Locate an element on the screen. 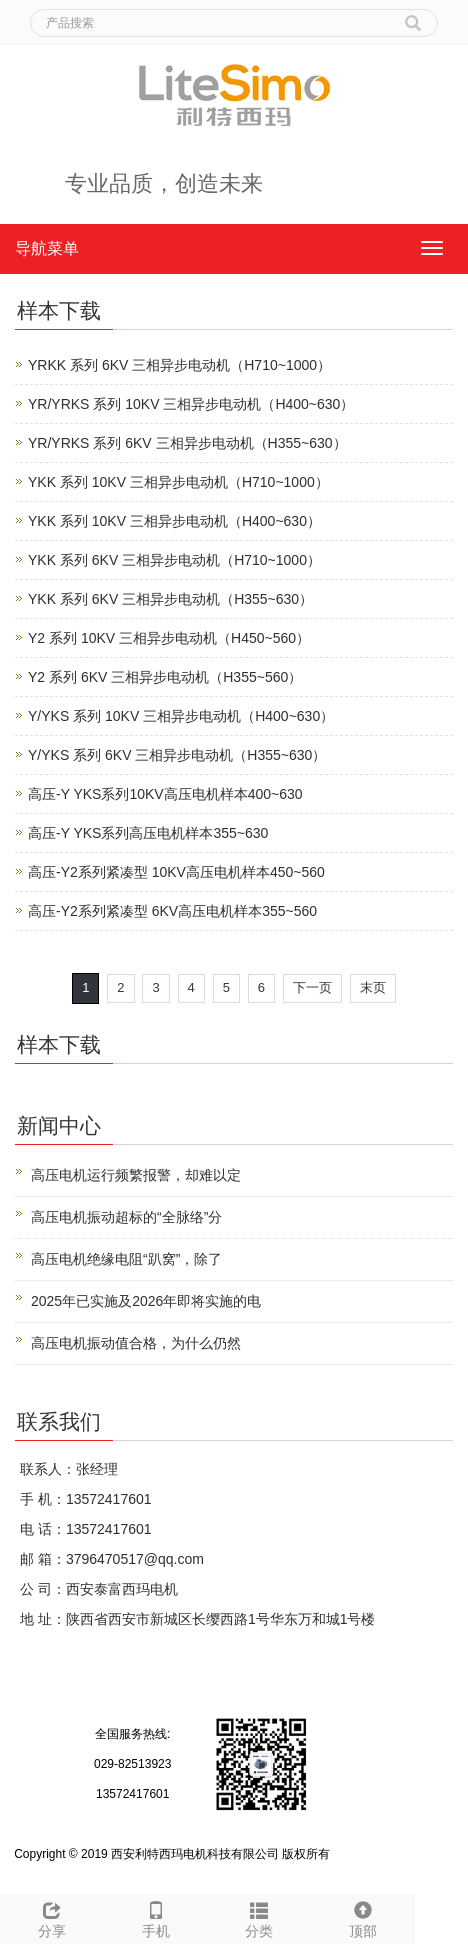 The width and height of the screenshot is (468, 1944). 陕ICP备12009058号-4 is located at coordinates (394, 1854).